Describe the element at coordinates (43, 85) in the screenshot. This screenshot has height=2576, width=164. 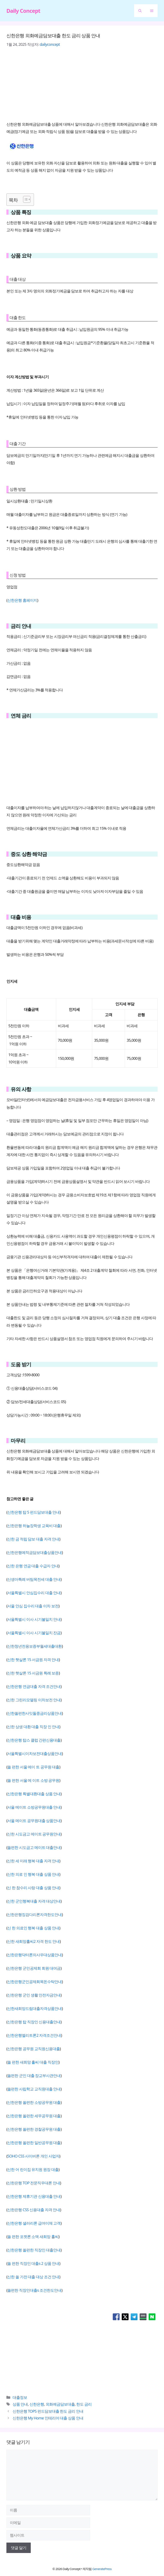
I see `[Advertisement]` at that location.